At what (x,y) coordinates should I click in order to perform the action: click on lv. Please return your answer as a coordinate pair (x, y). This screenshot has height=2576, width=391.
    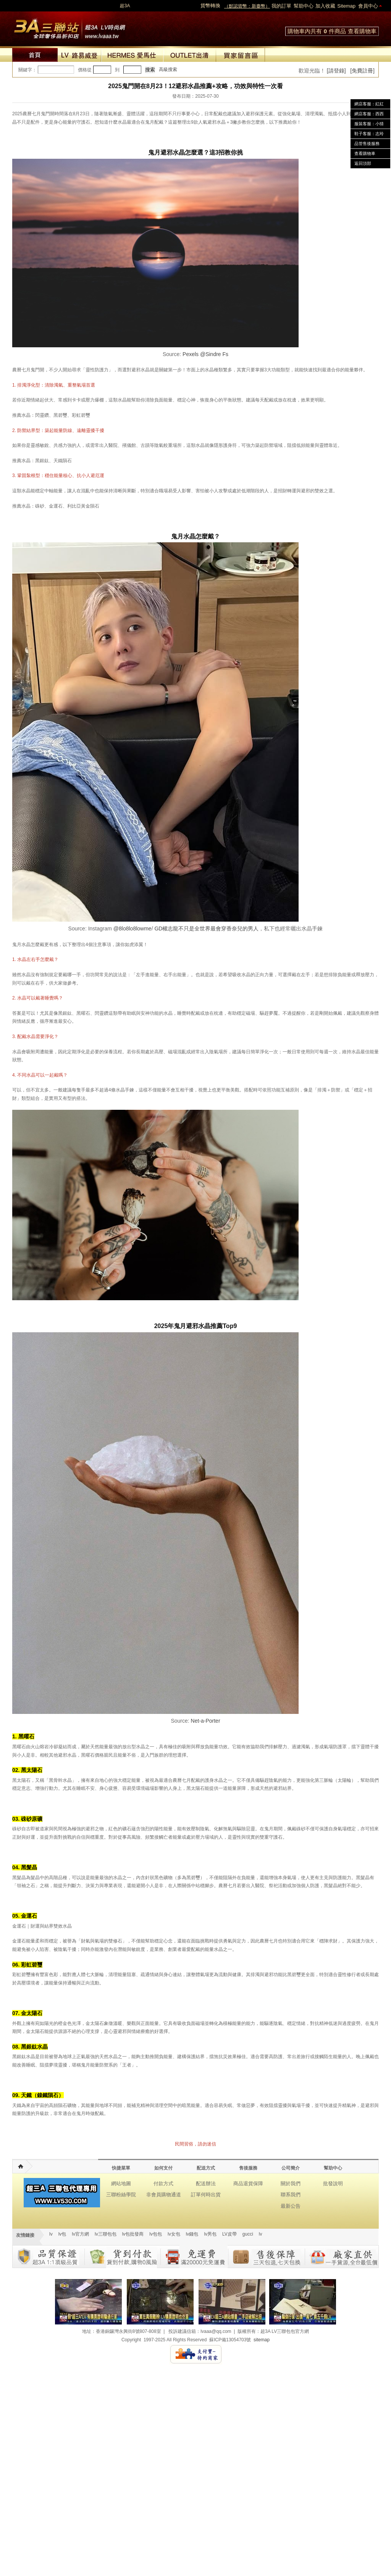
    Looking at the image, I should click on (51, 2234).